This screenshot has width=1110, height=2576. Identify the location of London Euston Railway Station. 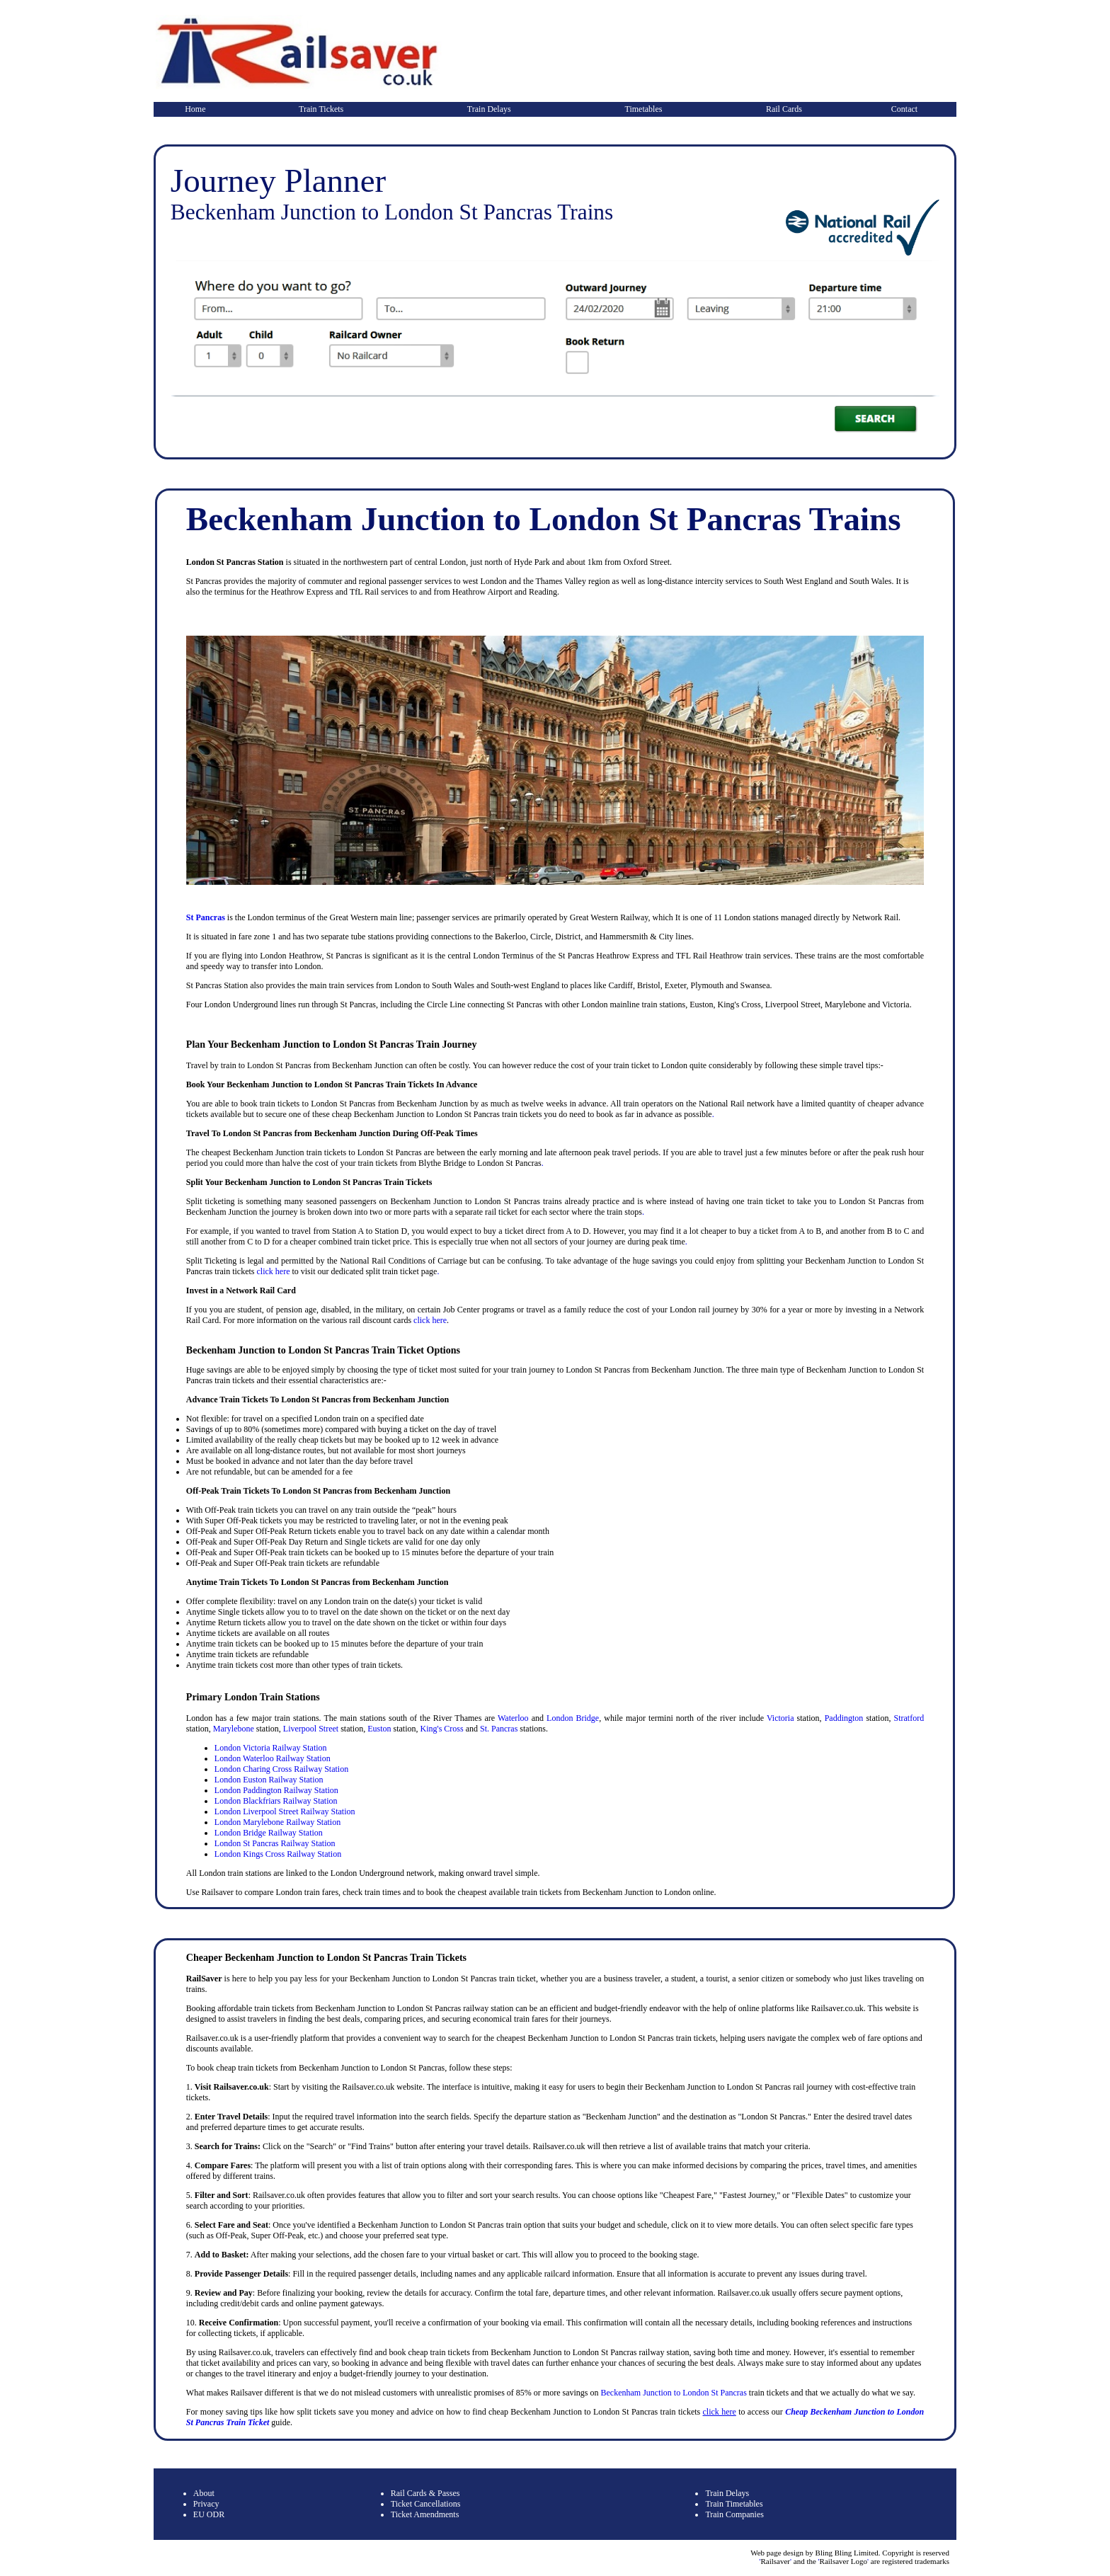
(269, 1780).